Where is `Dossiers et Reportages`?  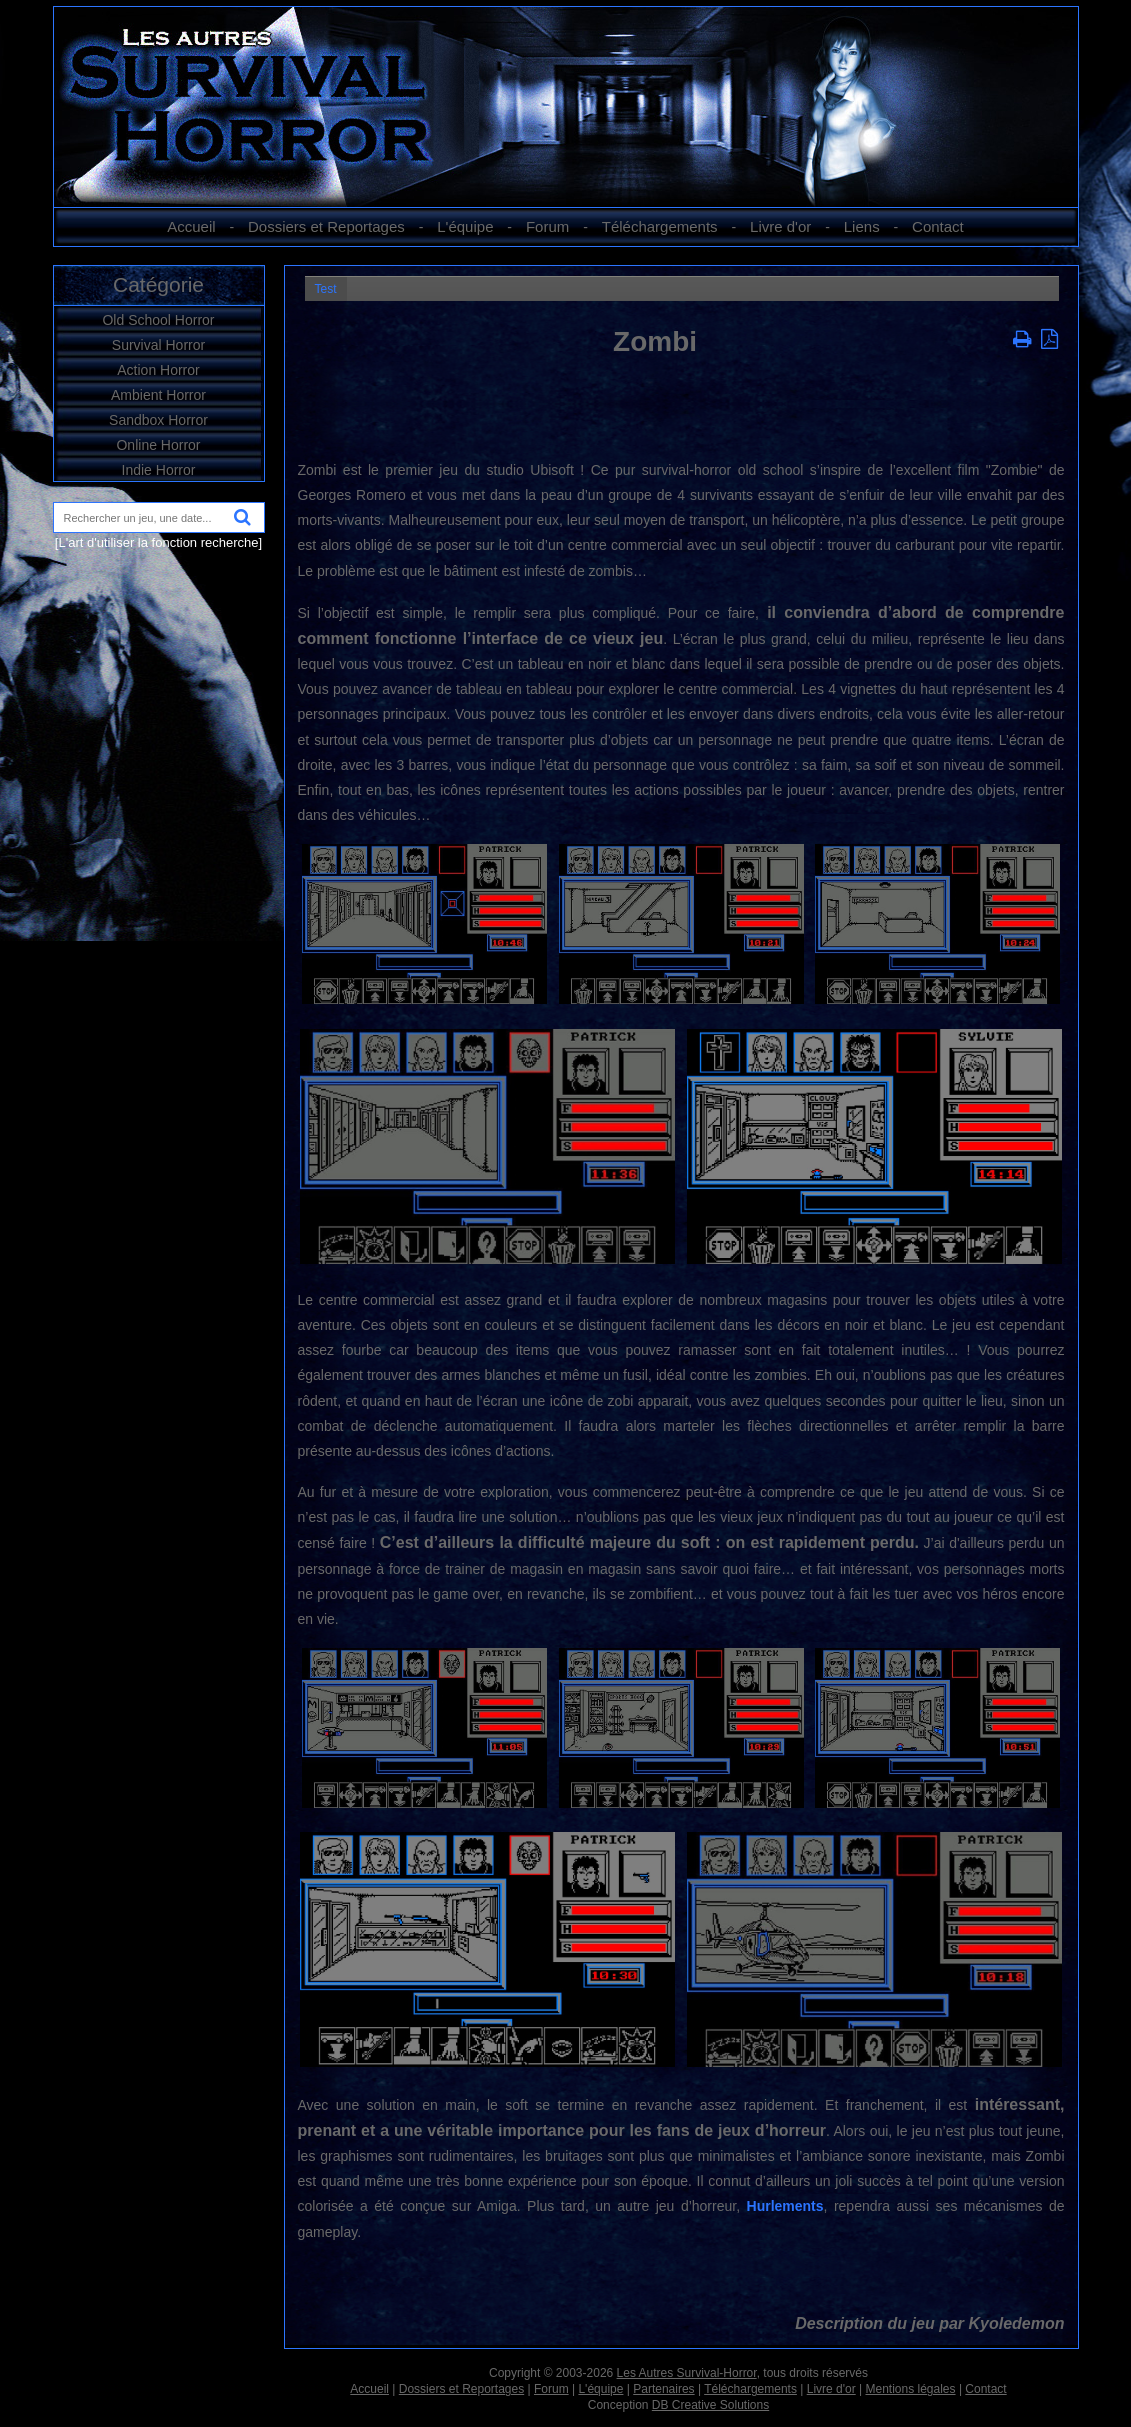 Dossiers et Reportages is located at coordinates (326, 226).